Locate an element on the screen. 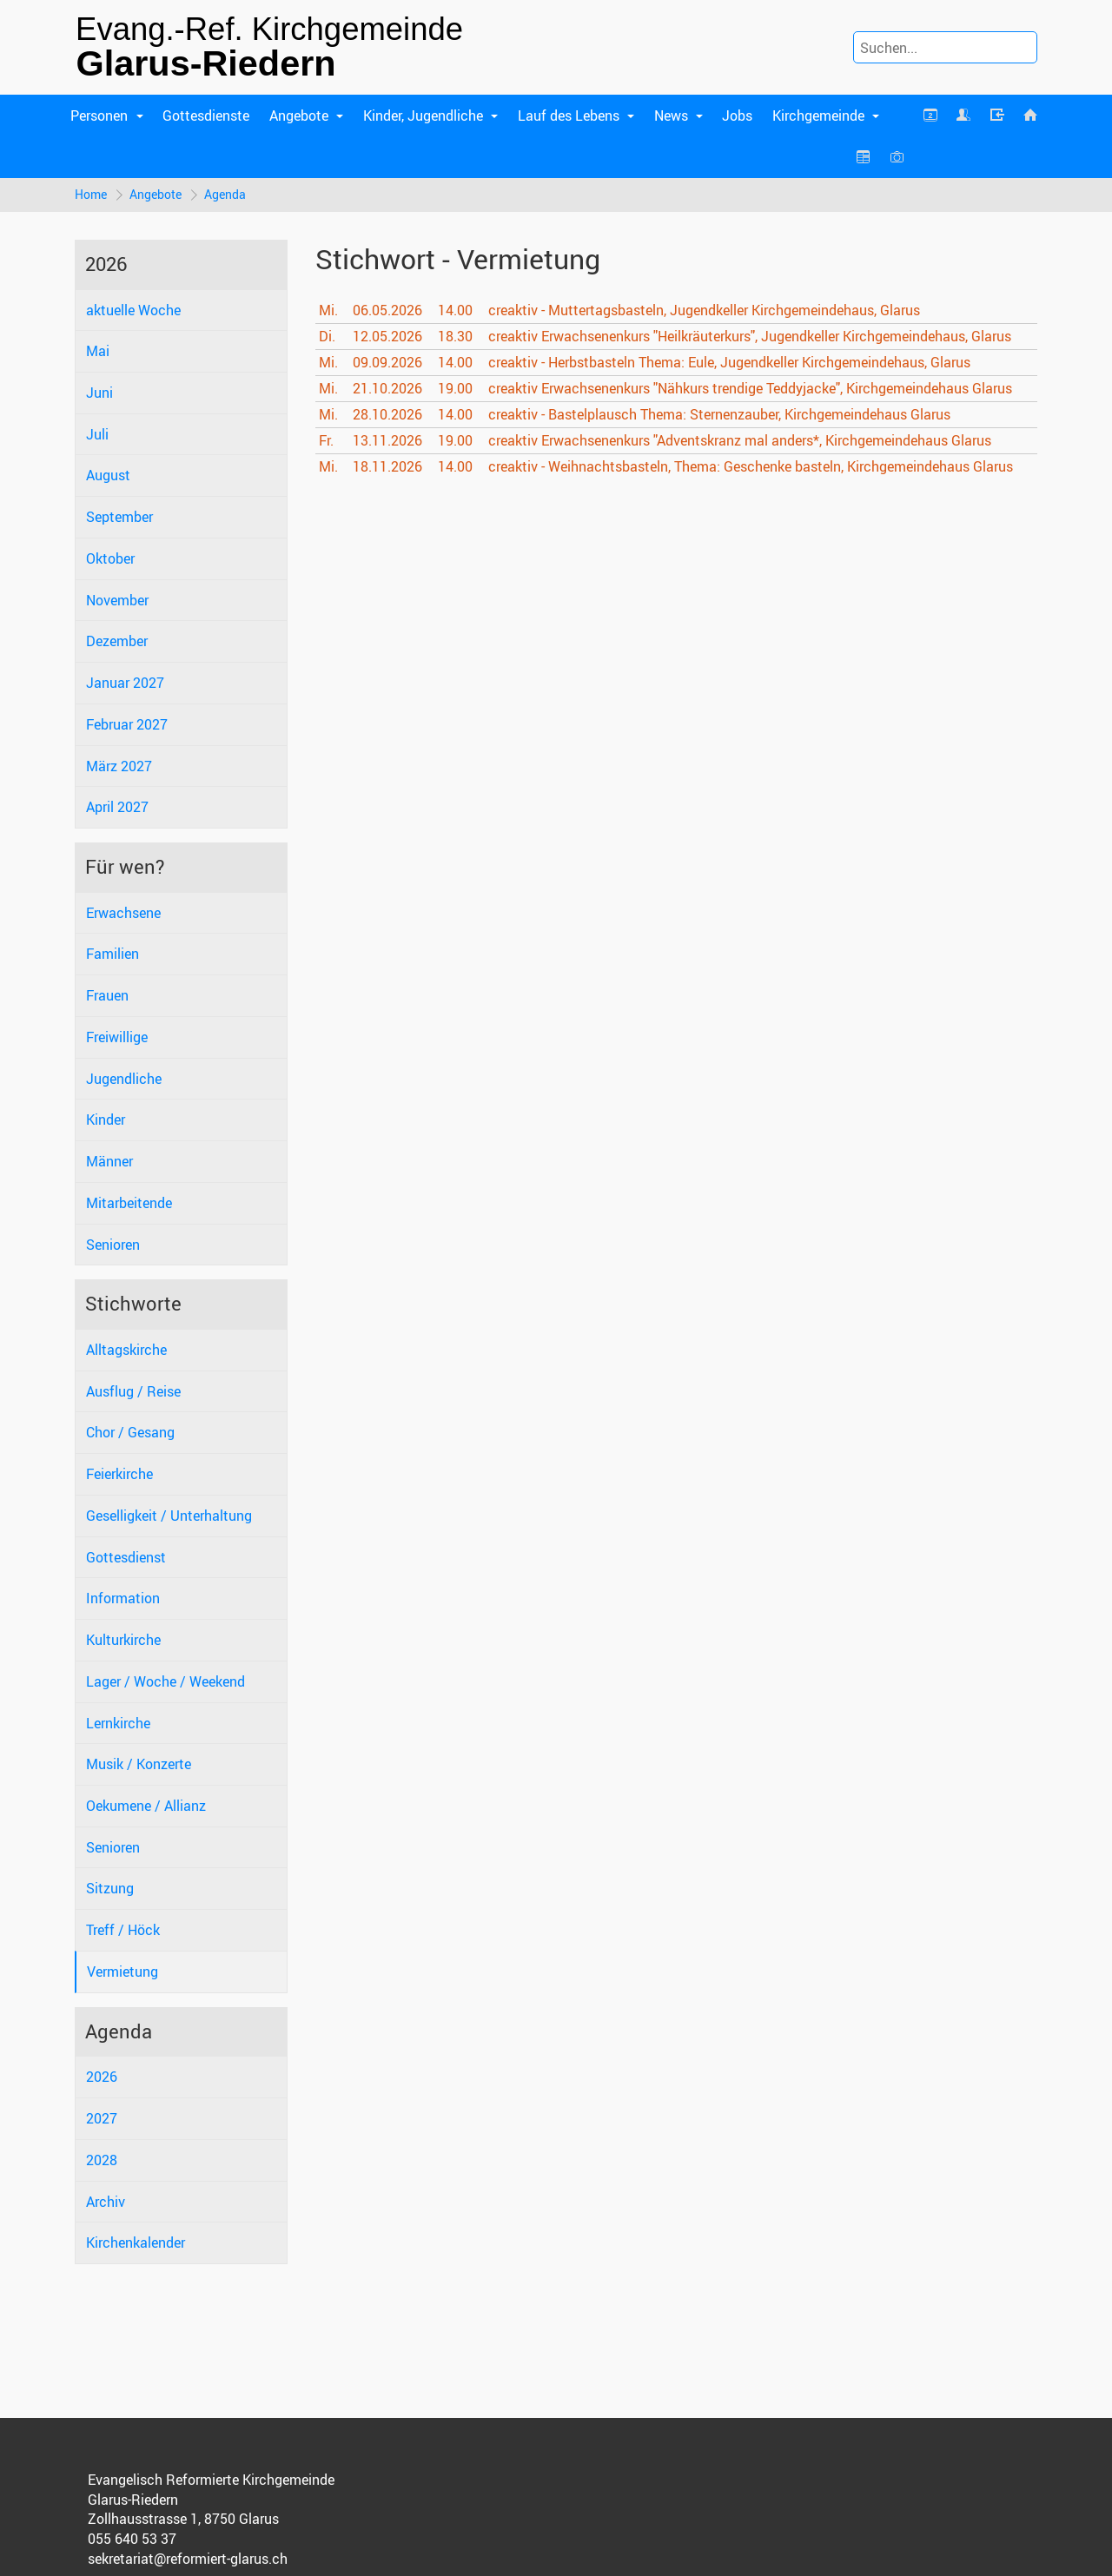  creaktiv - Muttertagsbasteln, Jugendkeller Kirchgemeindehaus, Glarus is located at coordinates (704, 310).